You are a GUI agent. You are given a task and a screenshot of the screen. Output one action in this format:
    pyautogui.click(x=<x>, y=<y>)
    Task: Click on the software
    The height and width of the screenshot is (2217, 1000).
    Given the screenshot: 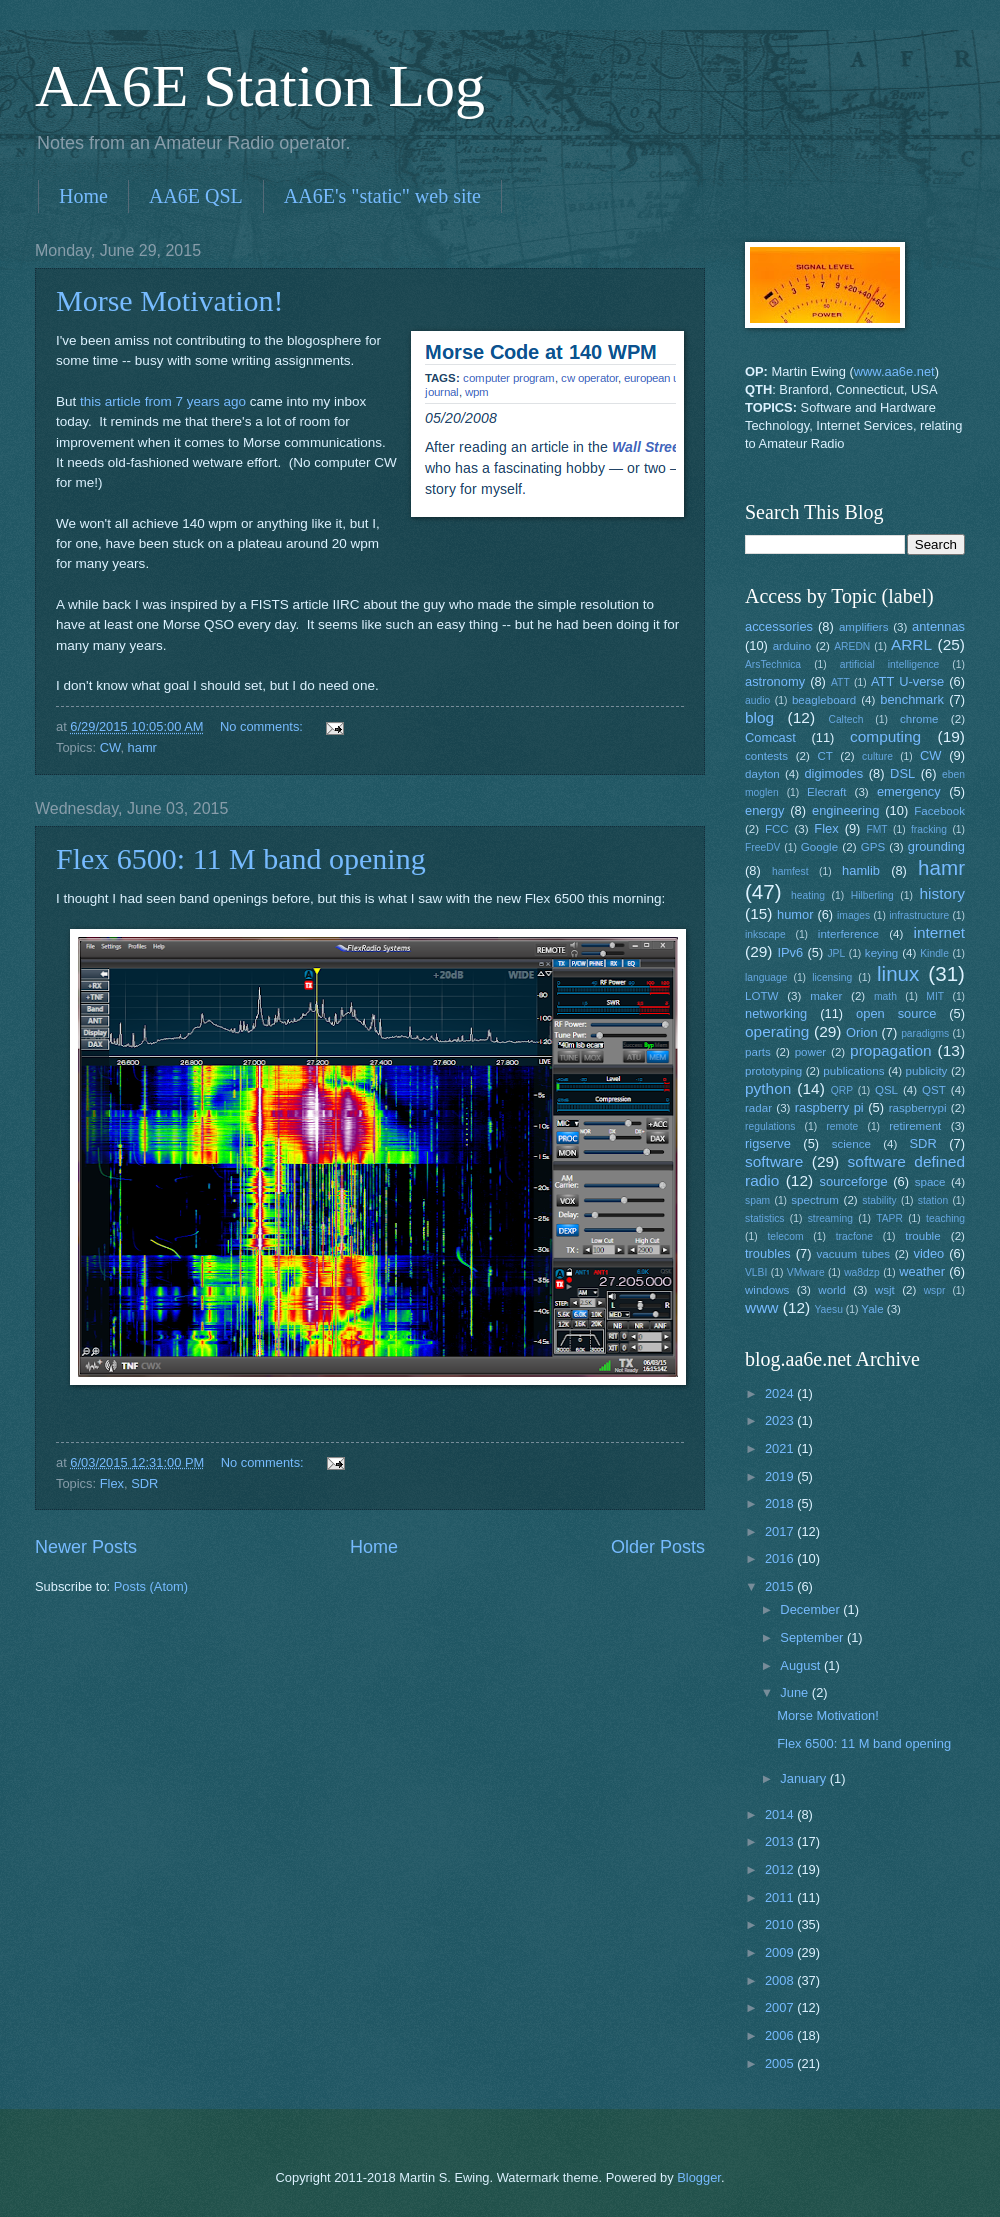 What is the action you would take?
    pyautogui.click(x=774, y=1161)
    